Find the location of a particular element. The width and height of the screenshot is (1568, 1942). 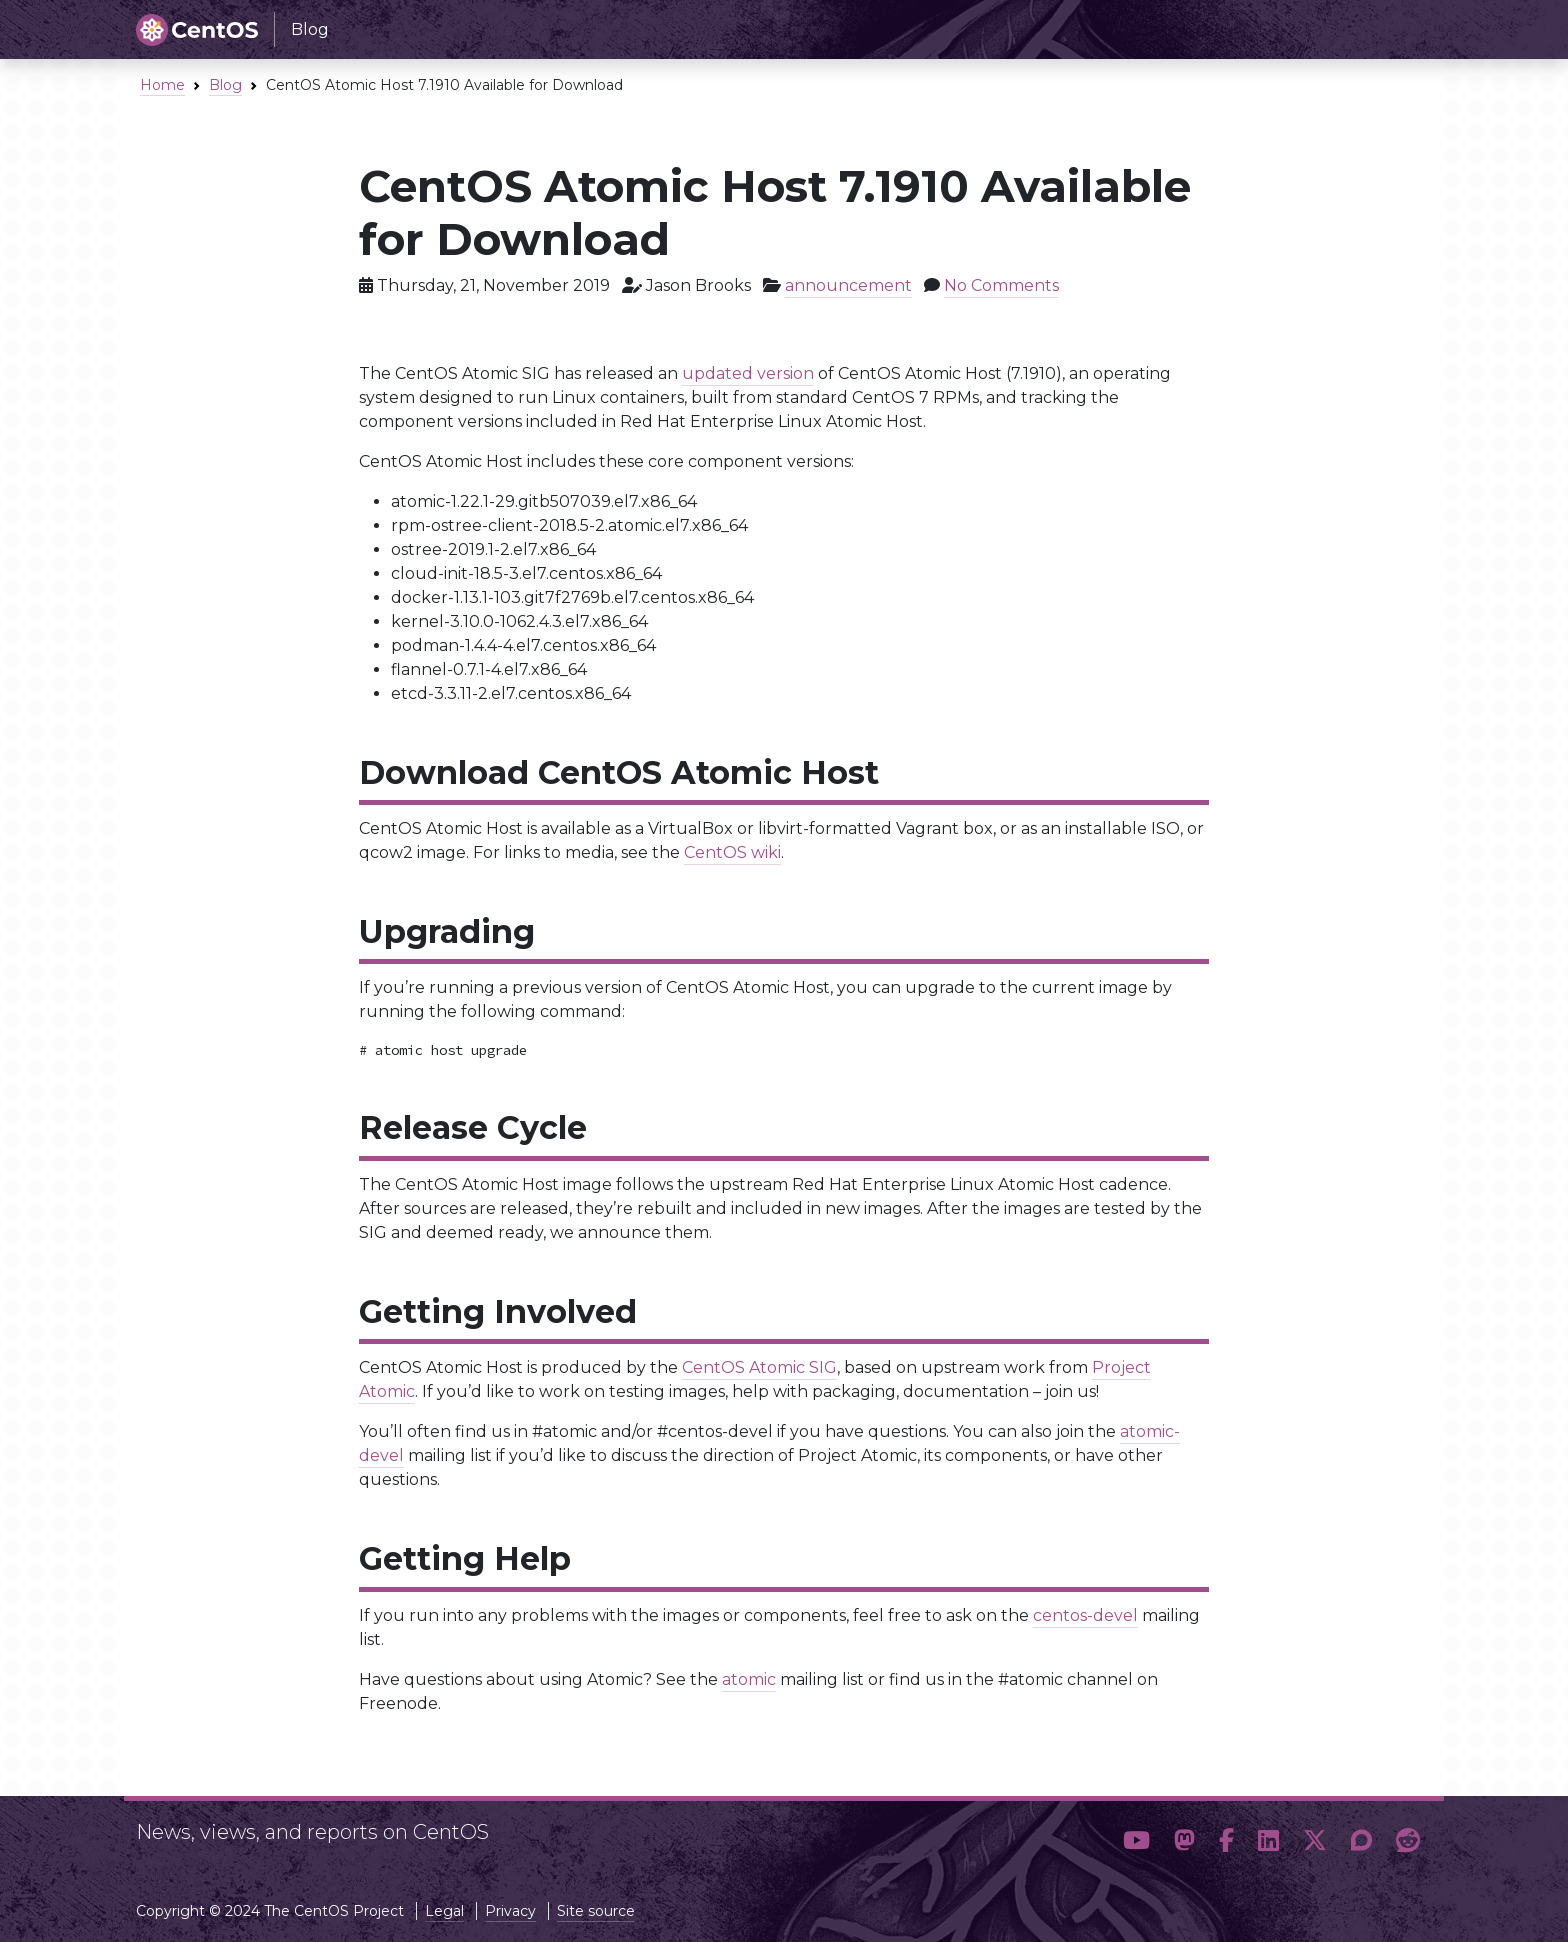

Blog is located at coordinates (225, 85).